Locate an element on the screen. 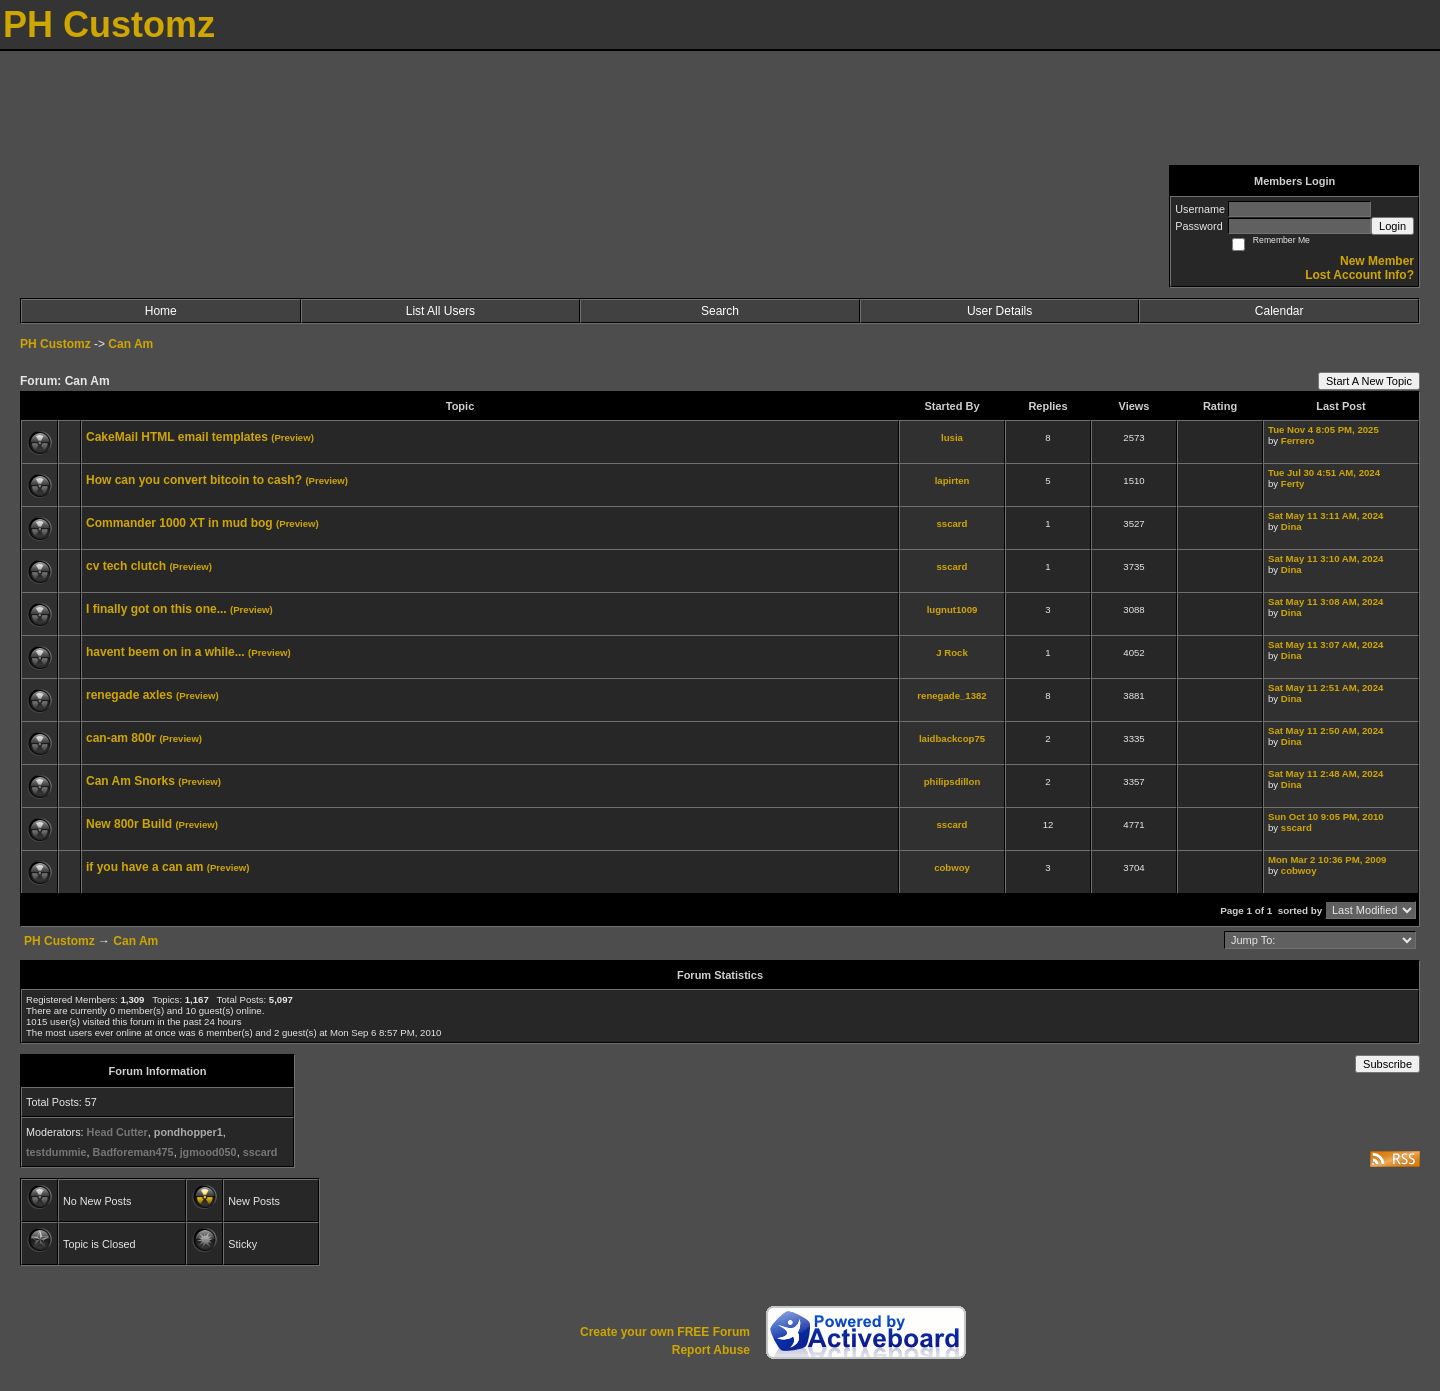  havent beem on in a while... is located at coordinates (165, 652).